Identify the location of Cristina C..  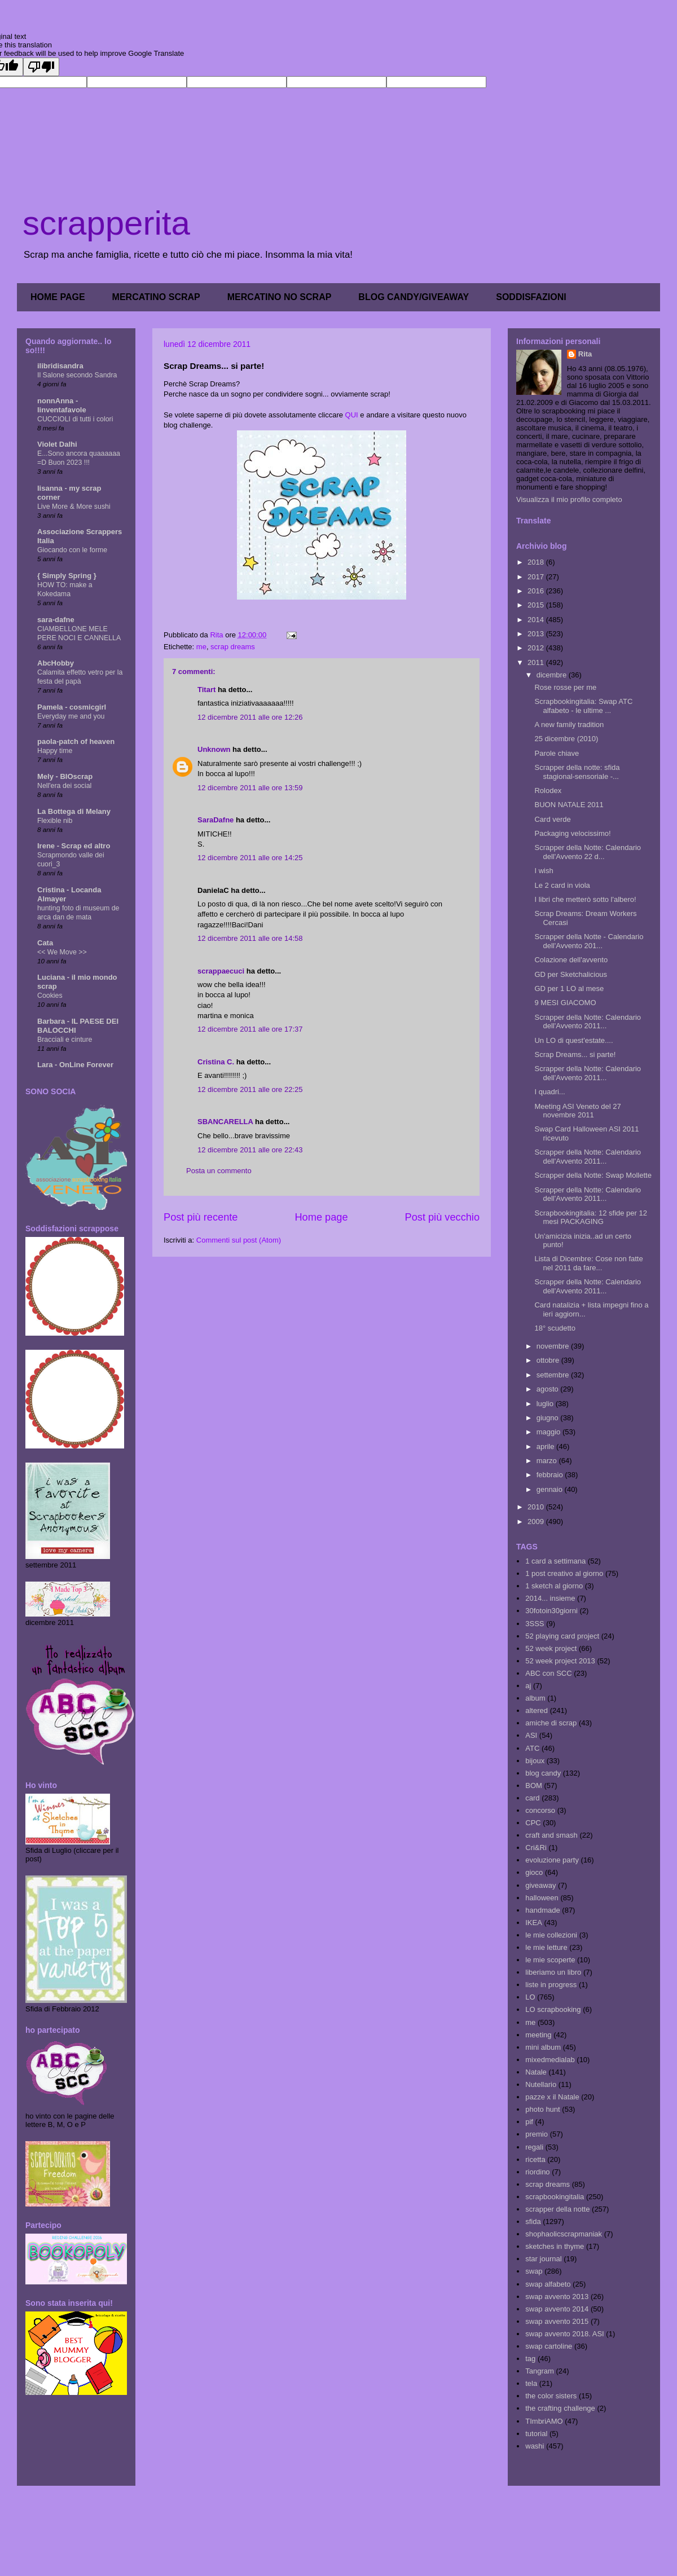
(215, 1062).